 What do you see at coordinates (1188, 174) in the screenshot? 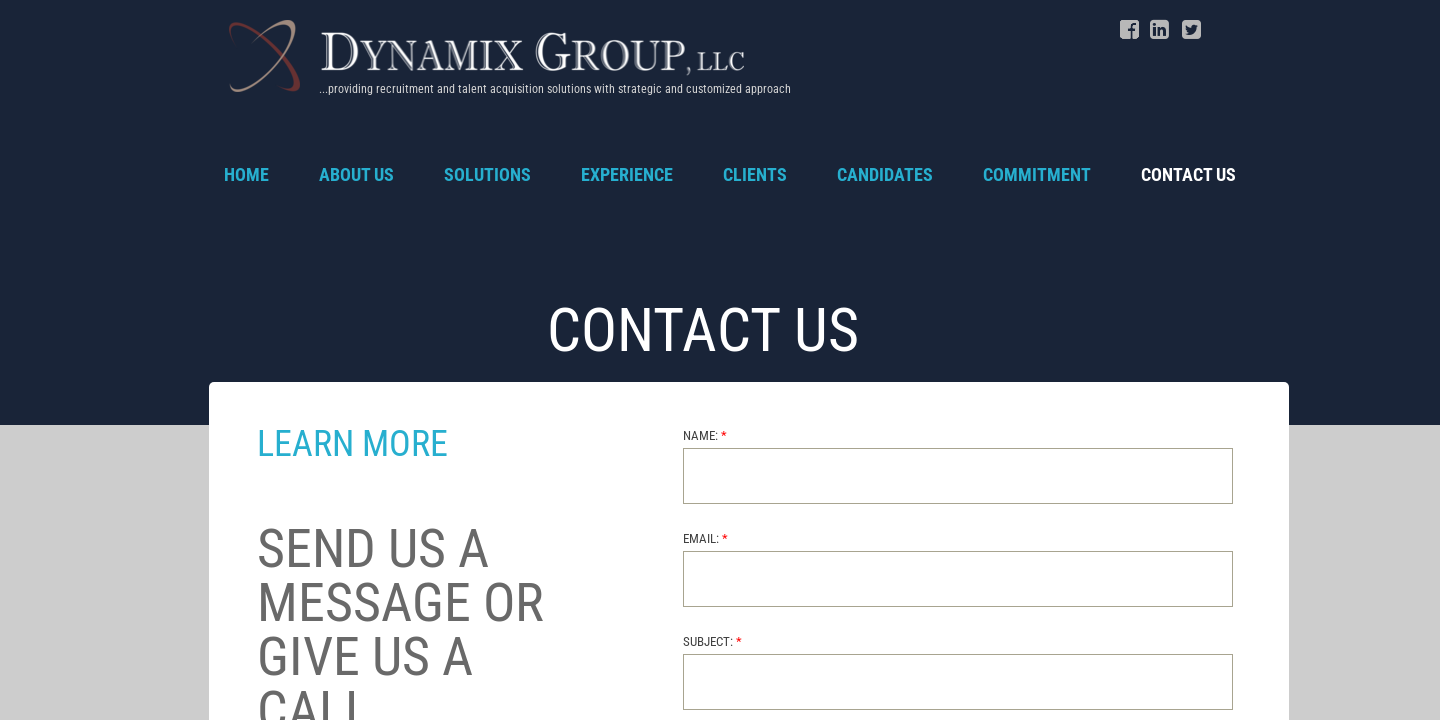
I see `Contact Us` at bounding box center [1188, 174].